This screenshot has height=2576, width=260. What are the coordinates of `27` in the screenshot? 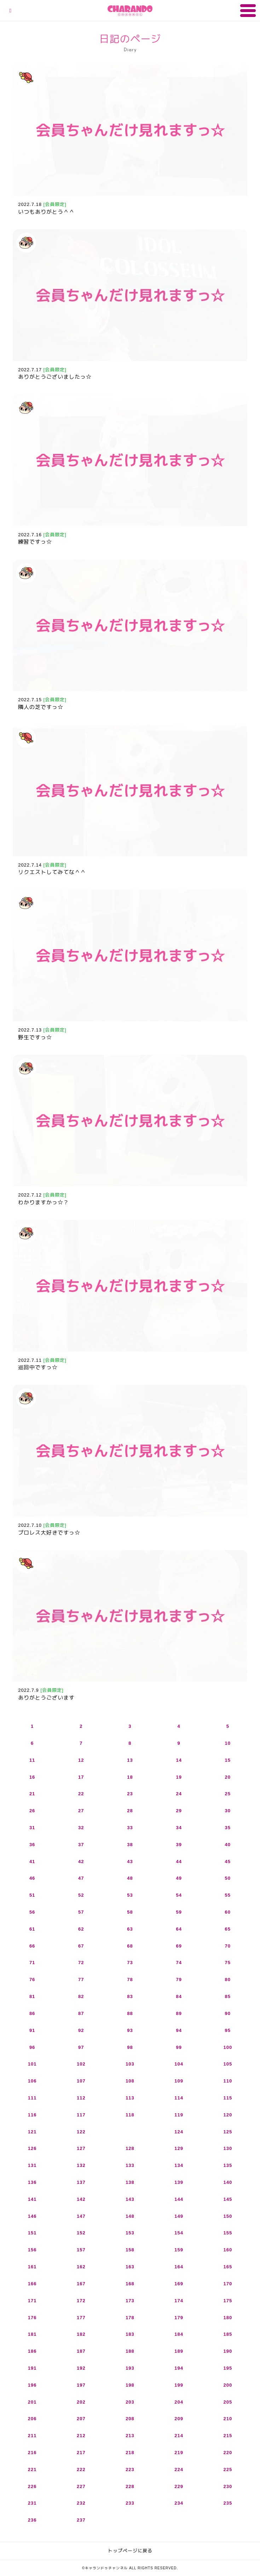 It's located at (81, 1810).